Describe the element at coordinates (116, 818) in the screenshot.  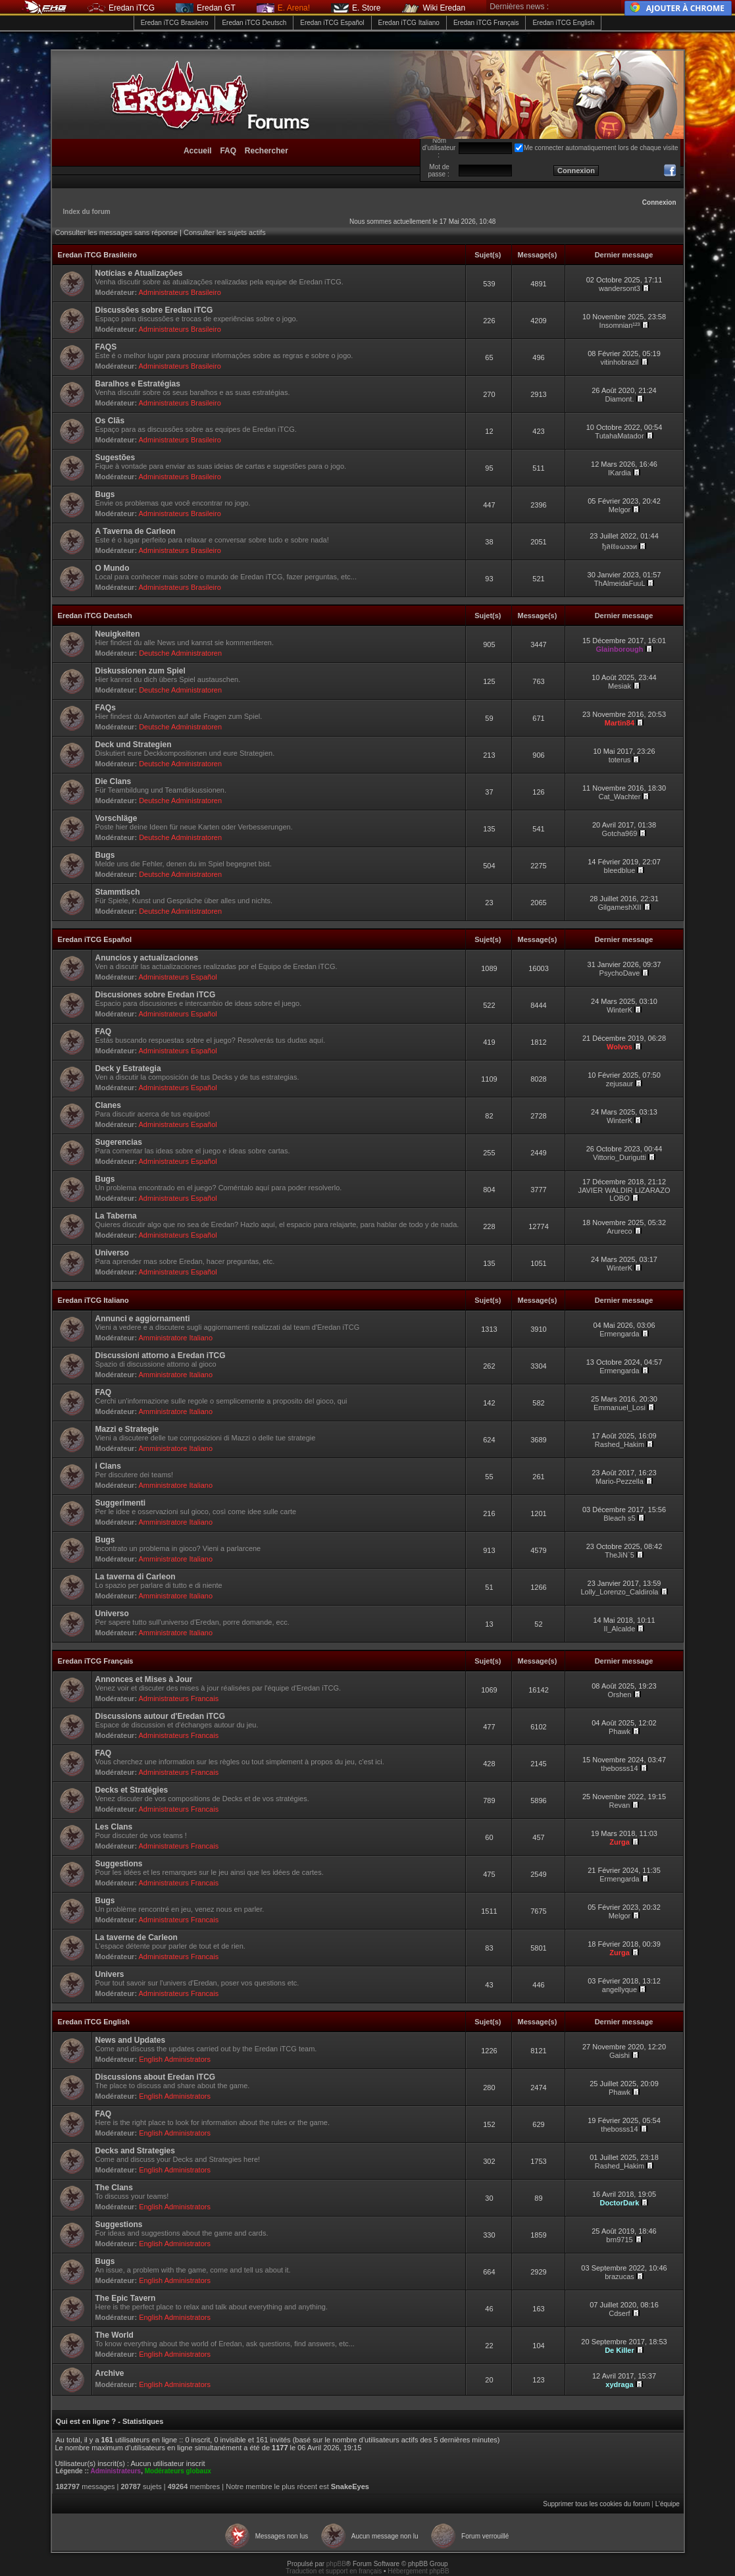
I see `Vorschläge` at that location.